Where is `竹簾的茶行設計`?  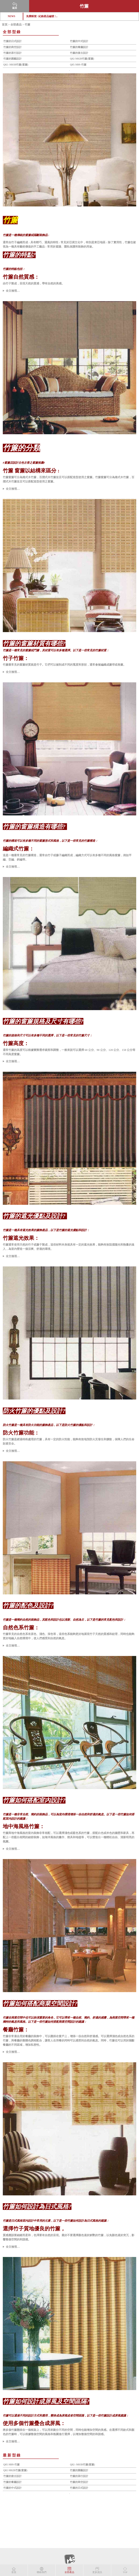
竹簾的茶行設計 is located at coordinates (12, 53).